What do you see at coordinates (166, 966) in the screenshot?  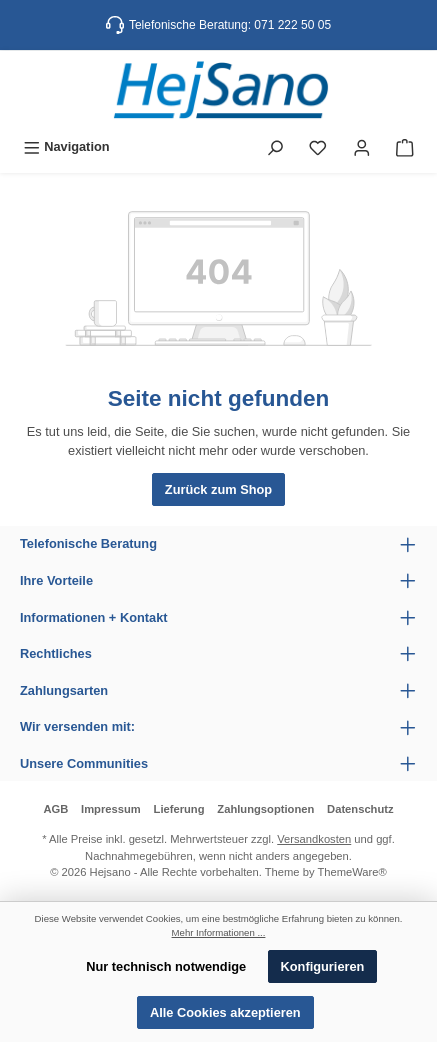 I see `Nur technisch notwendige` at bounding box center [166, 966].